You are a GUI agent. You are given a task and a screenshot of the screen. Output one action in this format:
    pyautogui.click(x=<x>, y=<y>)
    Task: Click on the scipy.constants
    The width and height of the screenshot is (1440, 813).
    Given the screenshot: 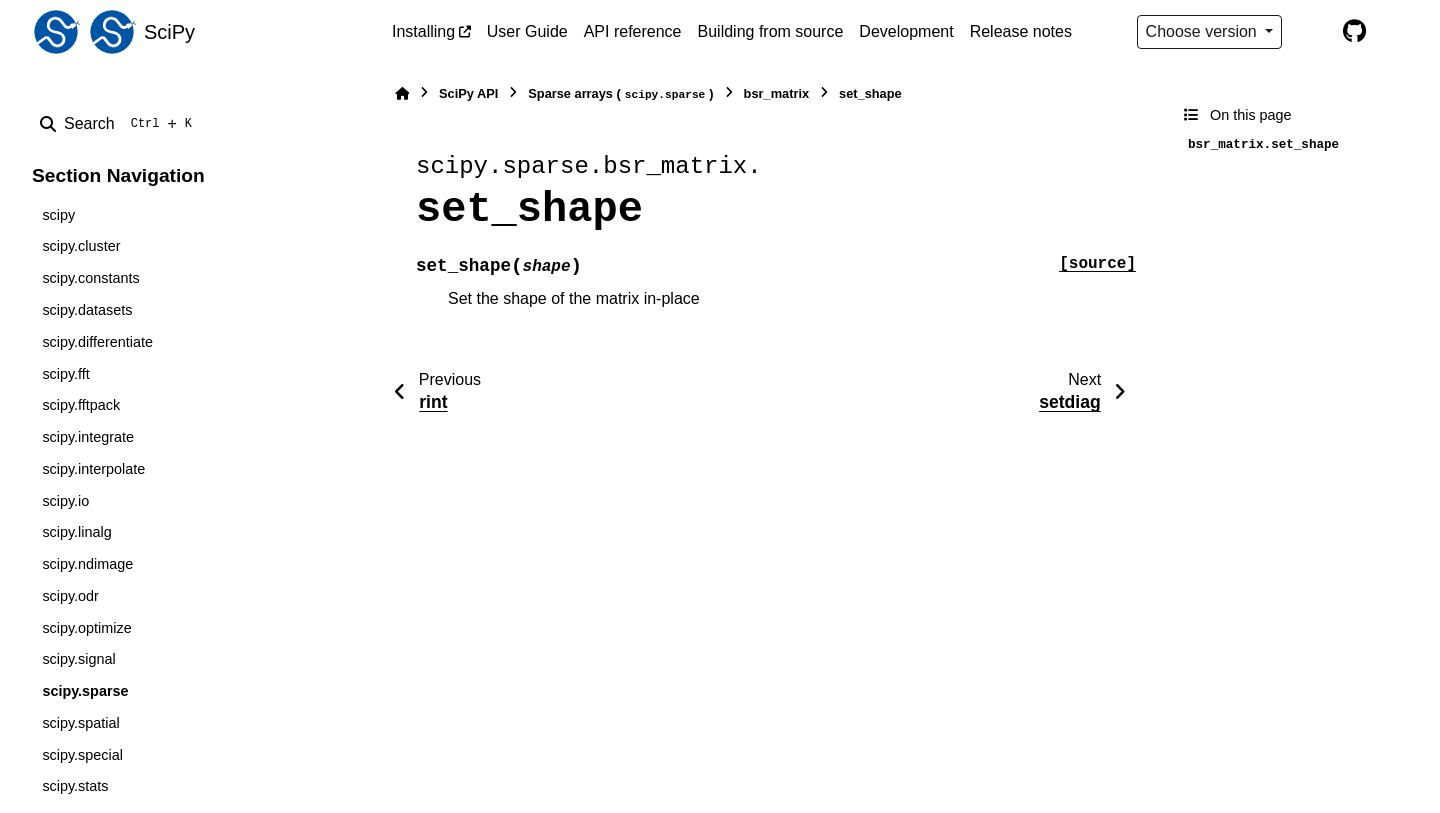 What is the action you would take?
    pyautogui.click(x=90, y=278)
    